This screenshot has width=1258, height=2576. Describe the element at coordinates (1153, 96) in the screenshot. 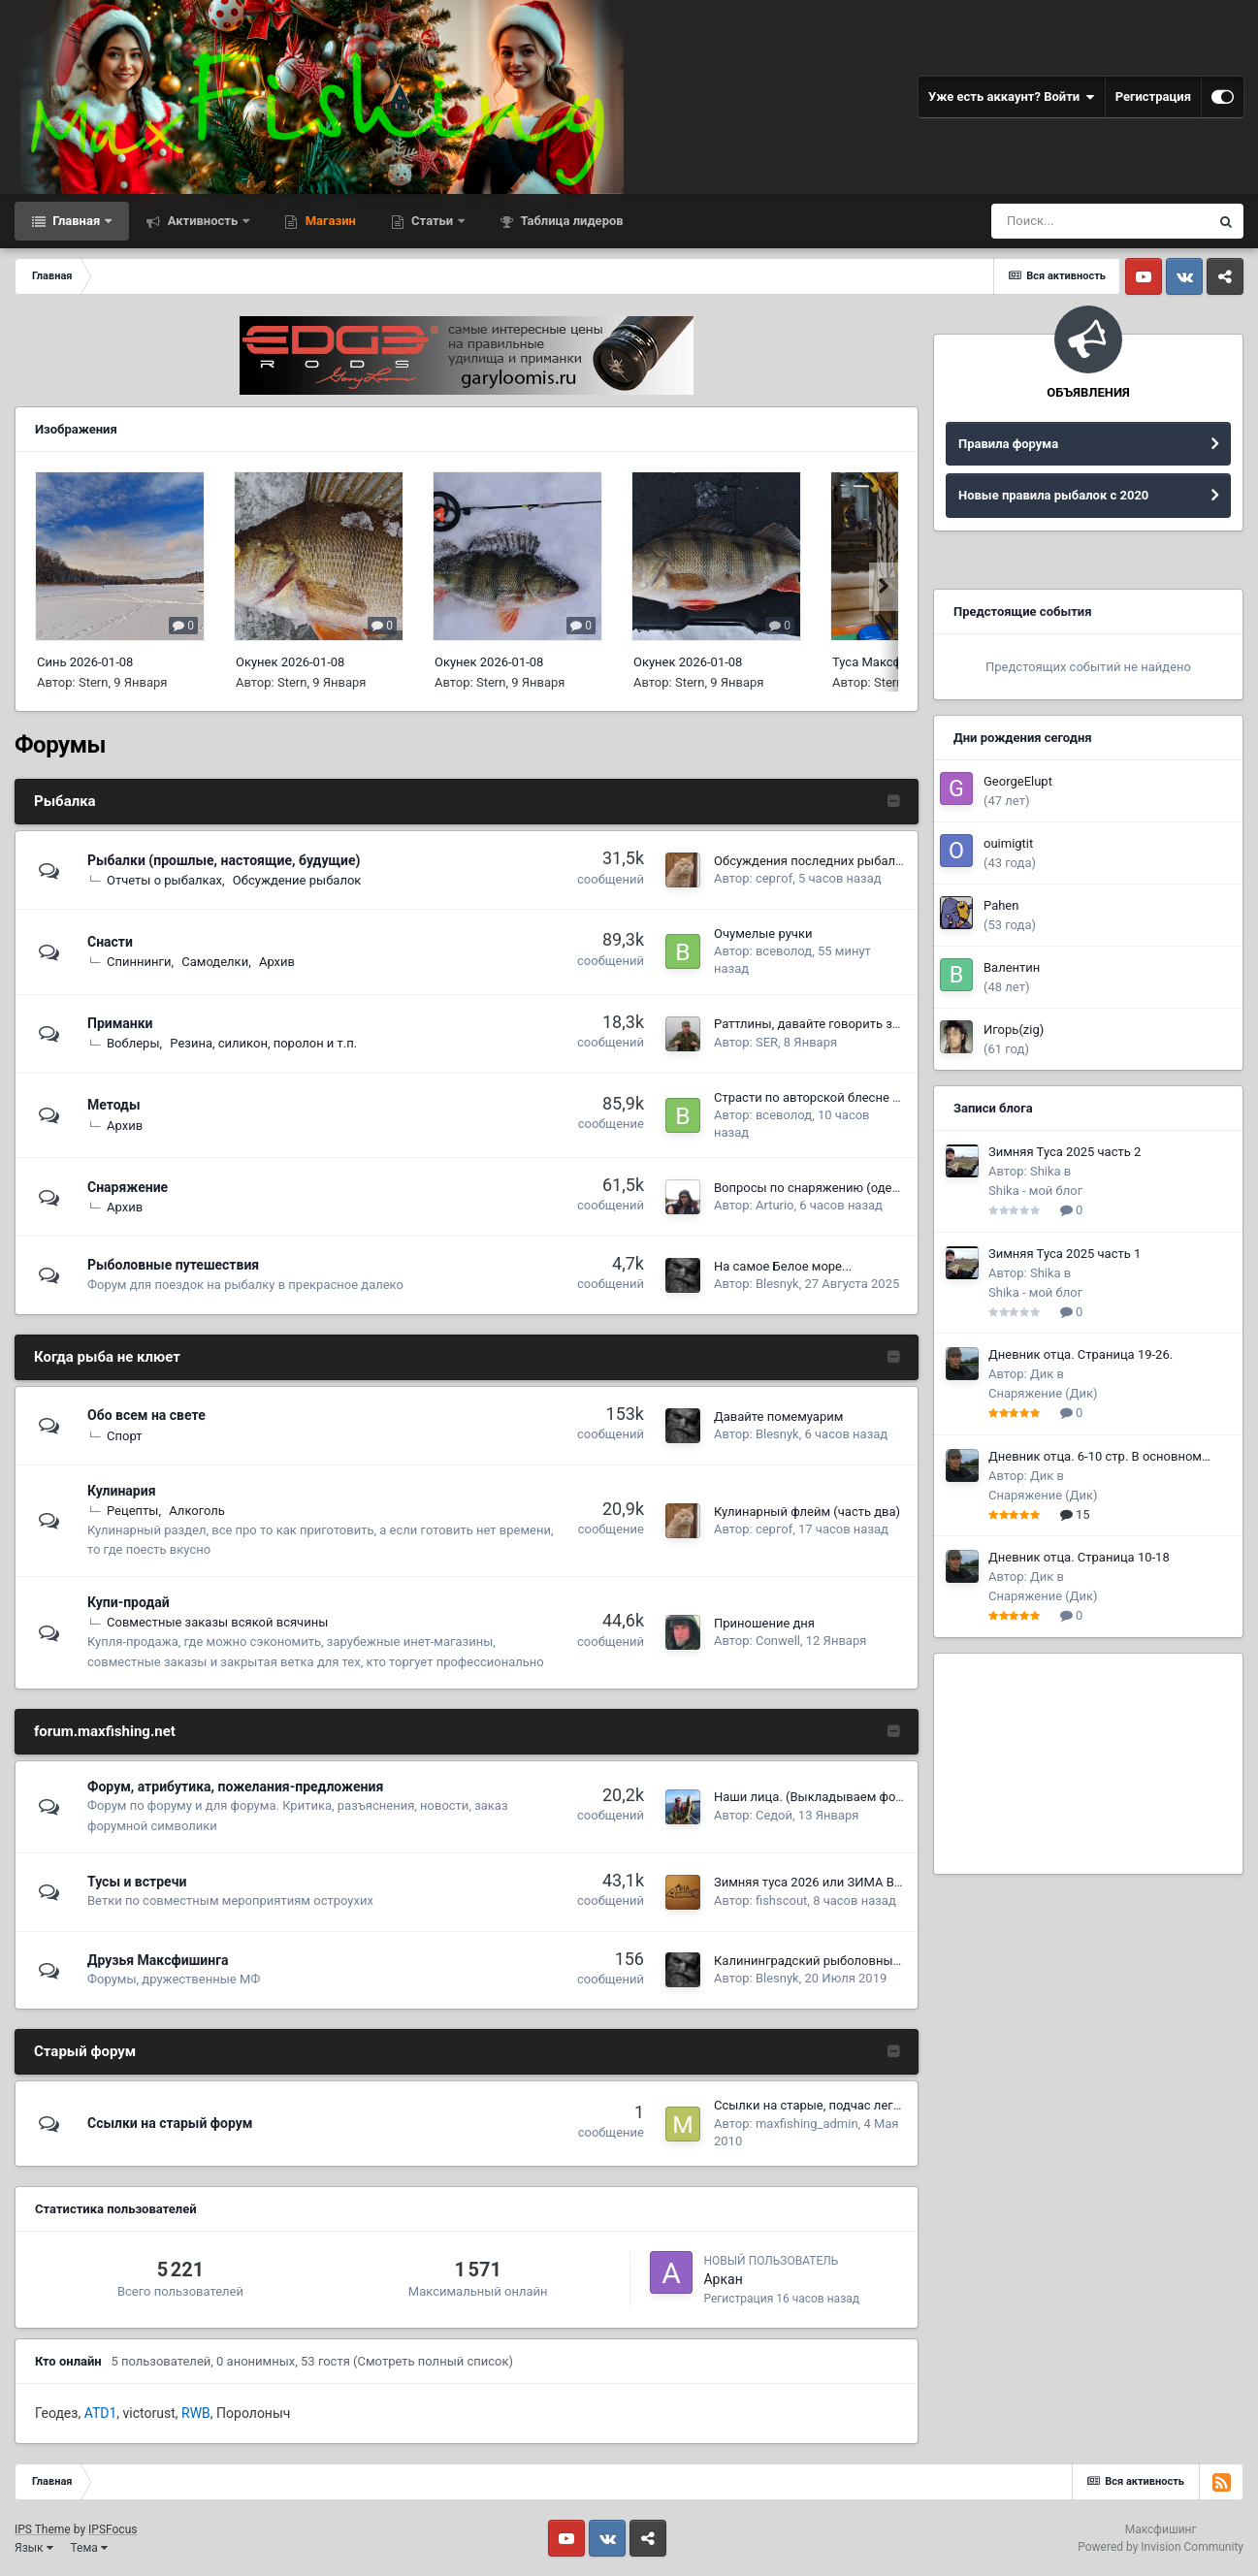

I see `Регистрация` at that location.